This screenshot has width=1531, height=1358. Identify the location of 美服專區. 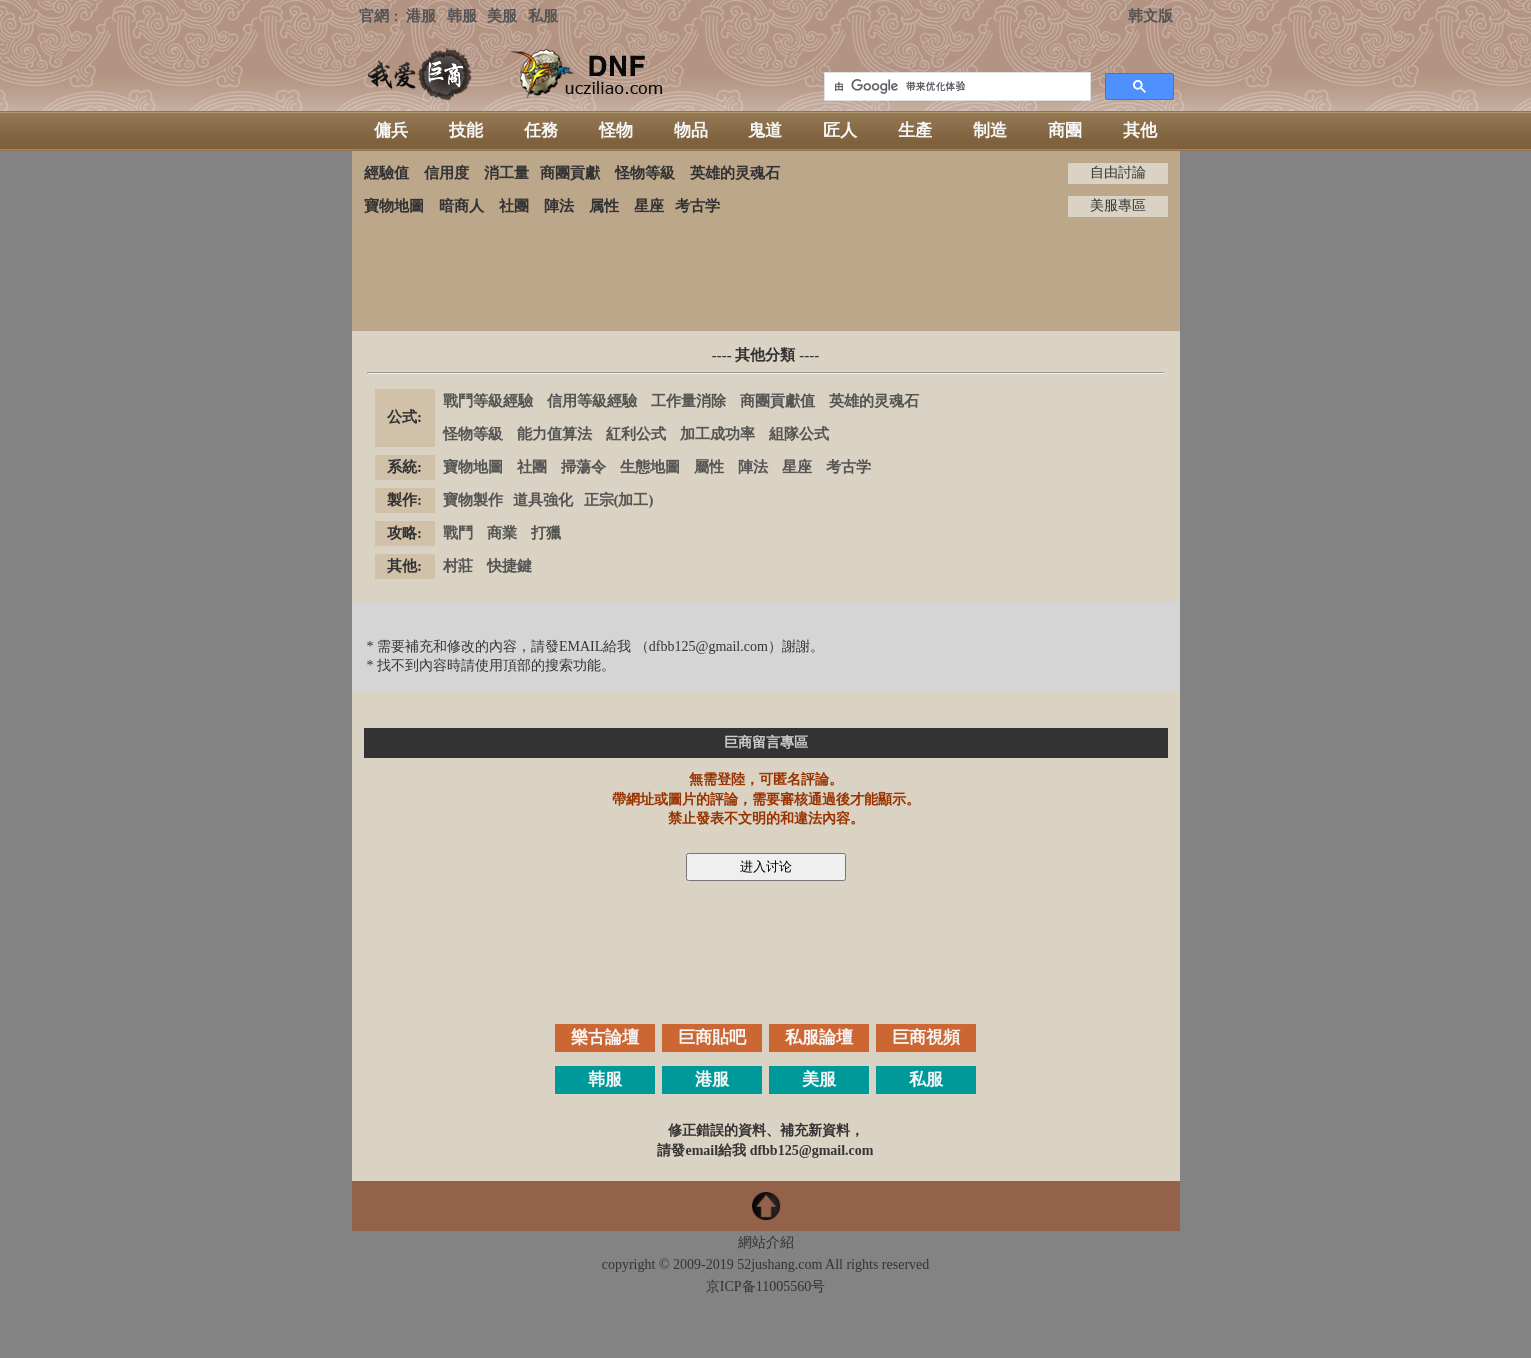
(1118, 205).